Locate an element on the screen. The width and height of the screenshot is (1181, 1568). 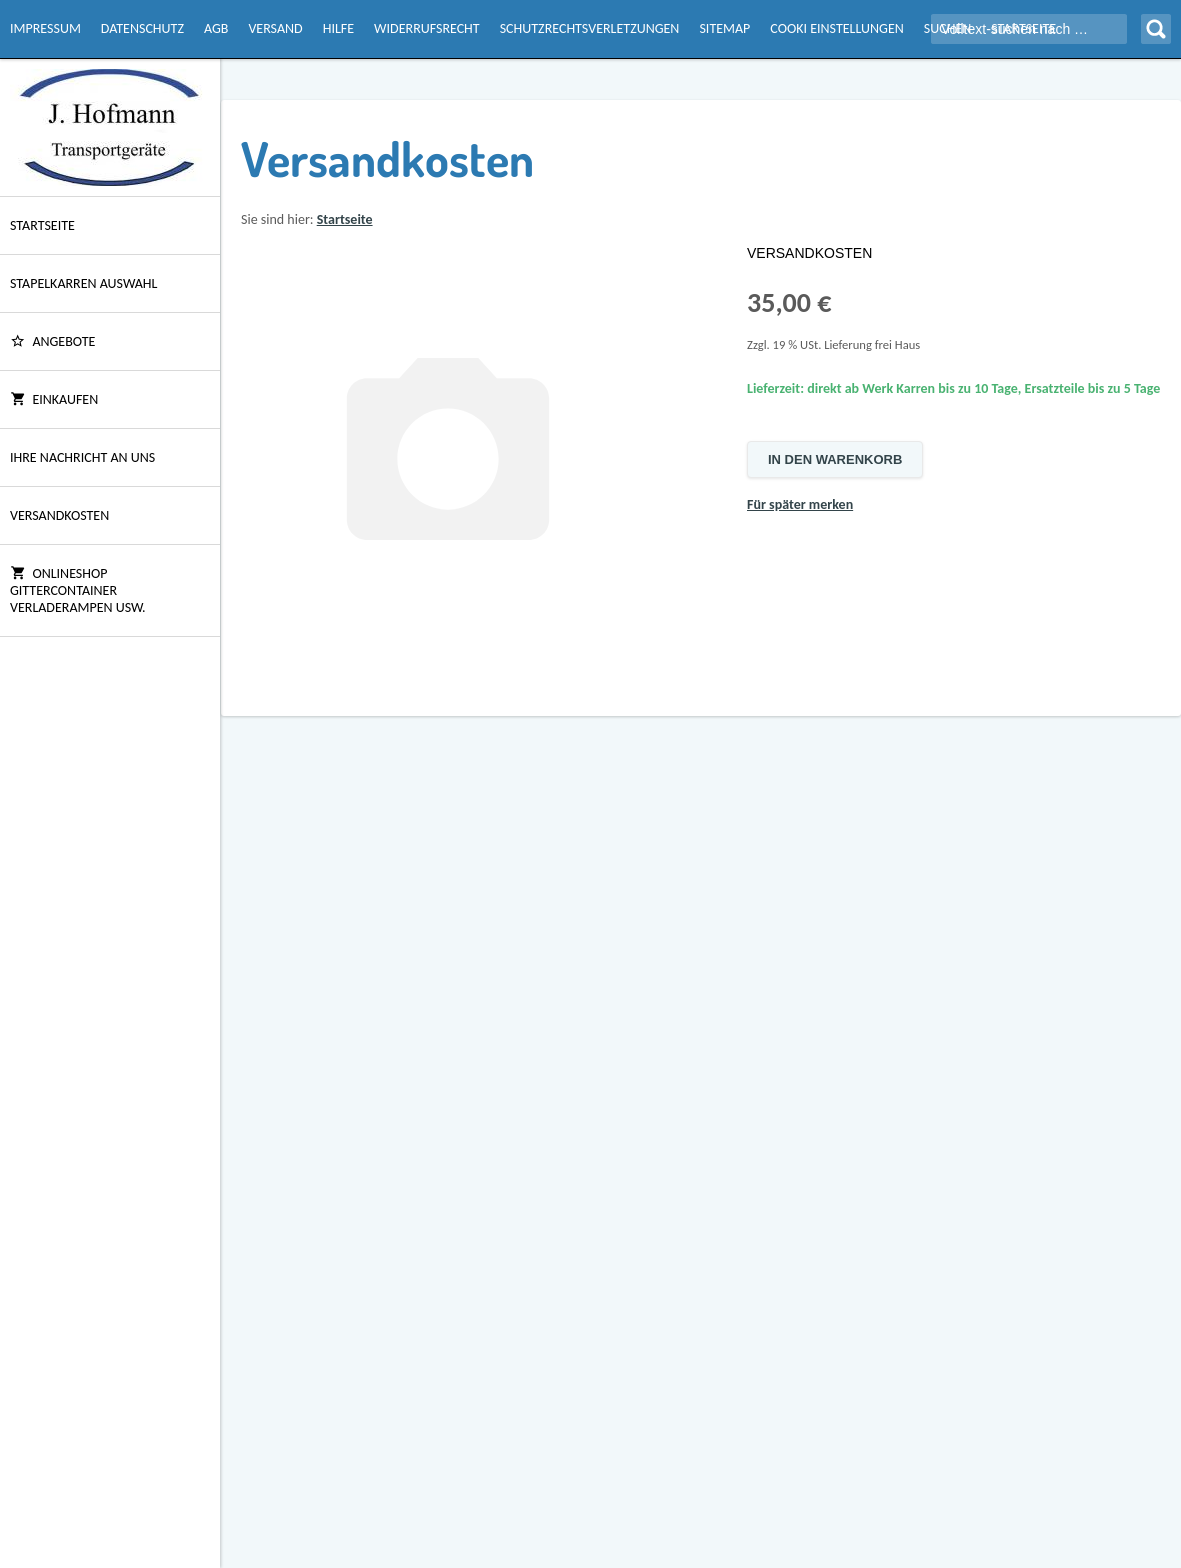
Onlineshop Gittercontainer Verladerampen usw. is located at coordinates (78, 590).